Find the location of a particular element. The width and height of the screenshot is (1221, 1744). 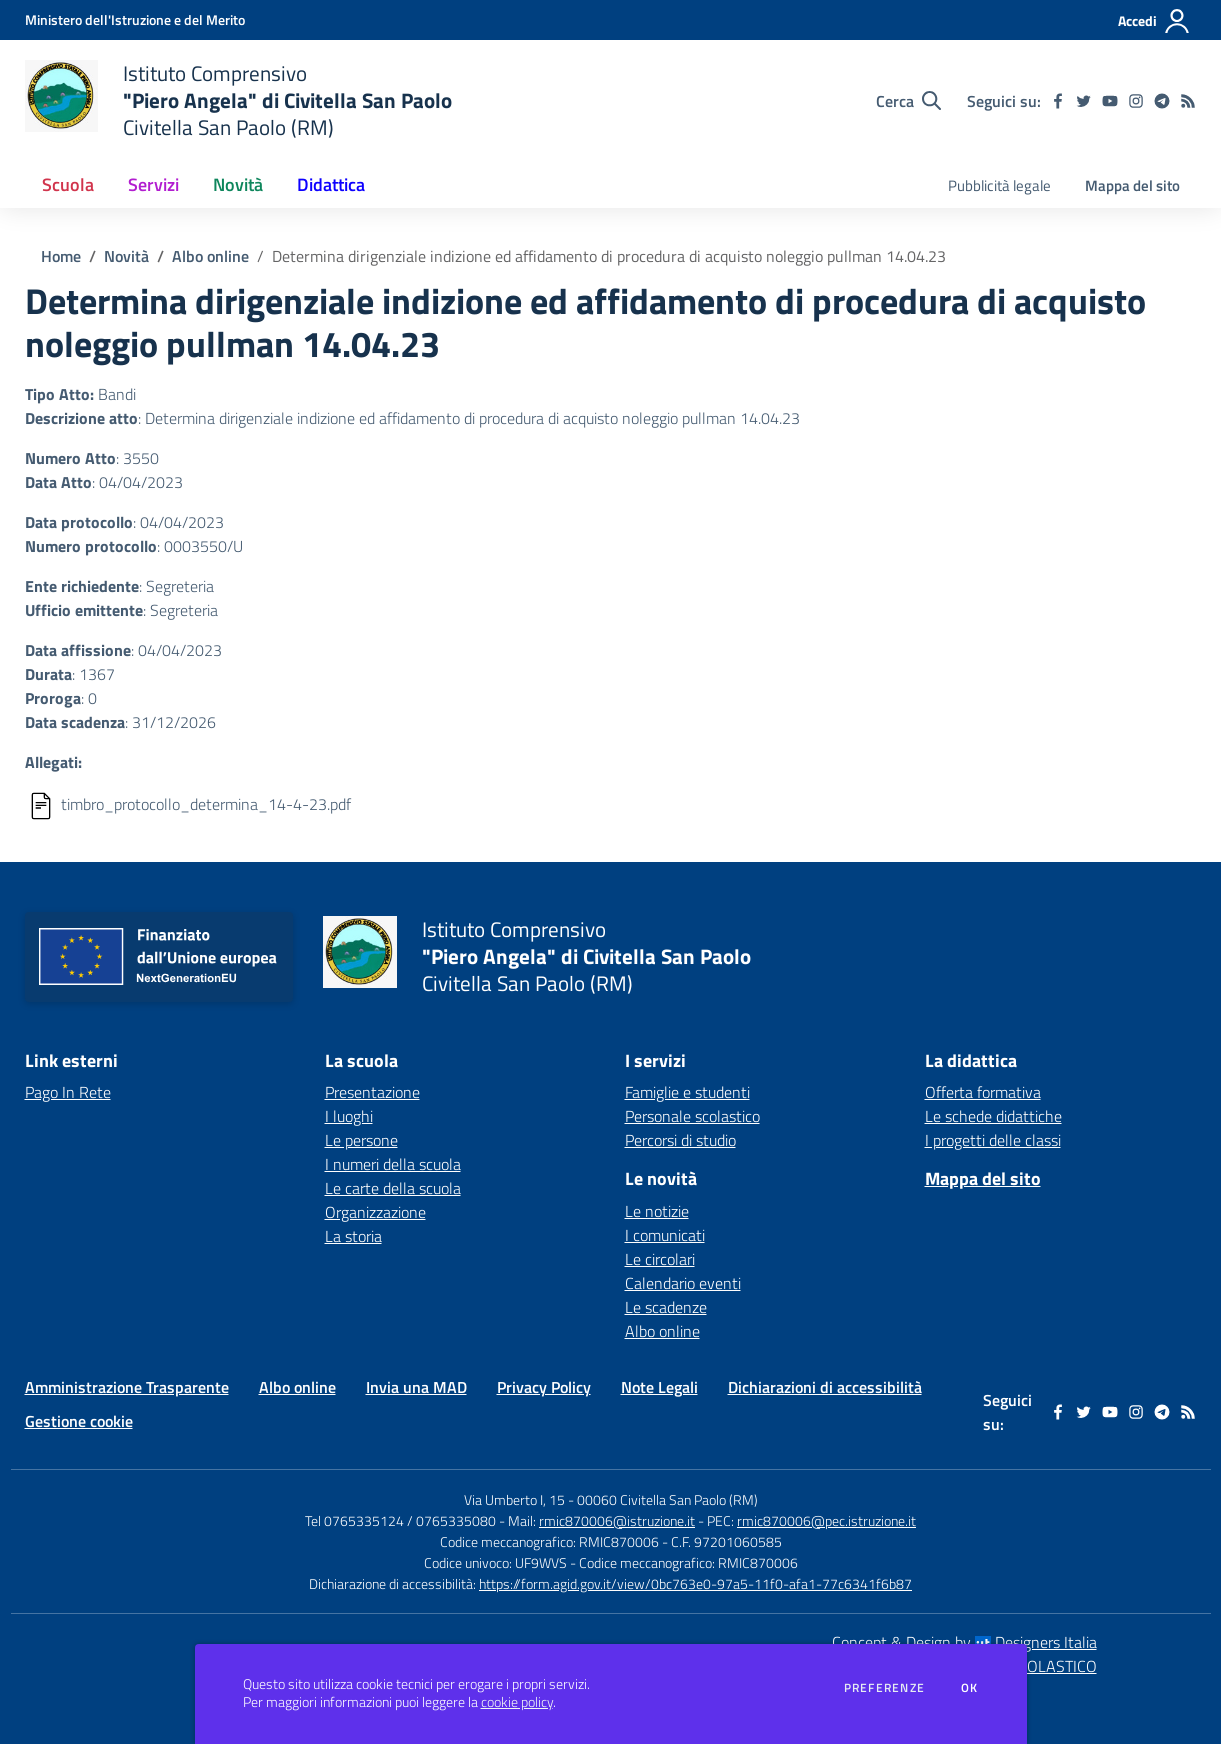

Le circolari is located at coordinates (660, 1259).